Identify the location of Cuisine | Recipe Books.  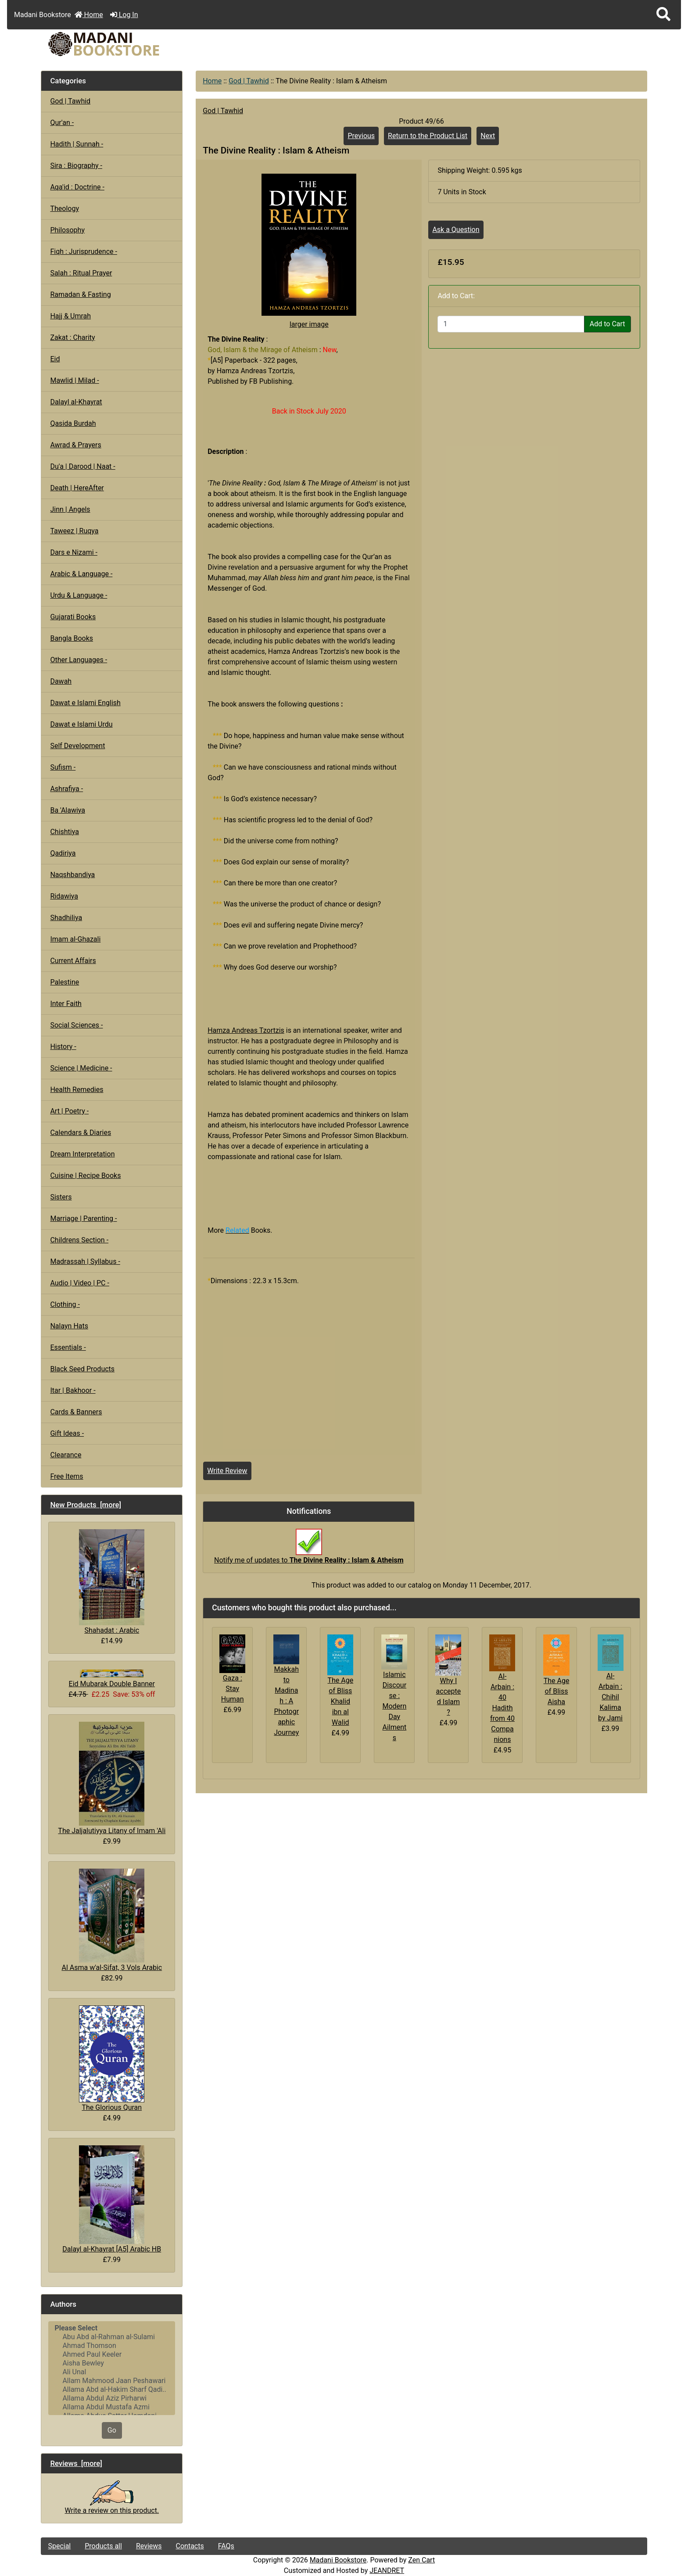
(85, 1175).